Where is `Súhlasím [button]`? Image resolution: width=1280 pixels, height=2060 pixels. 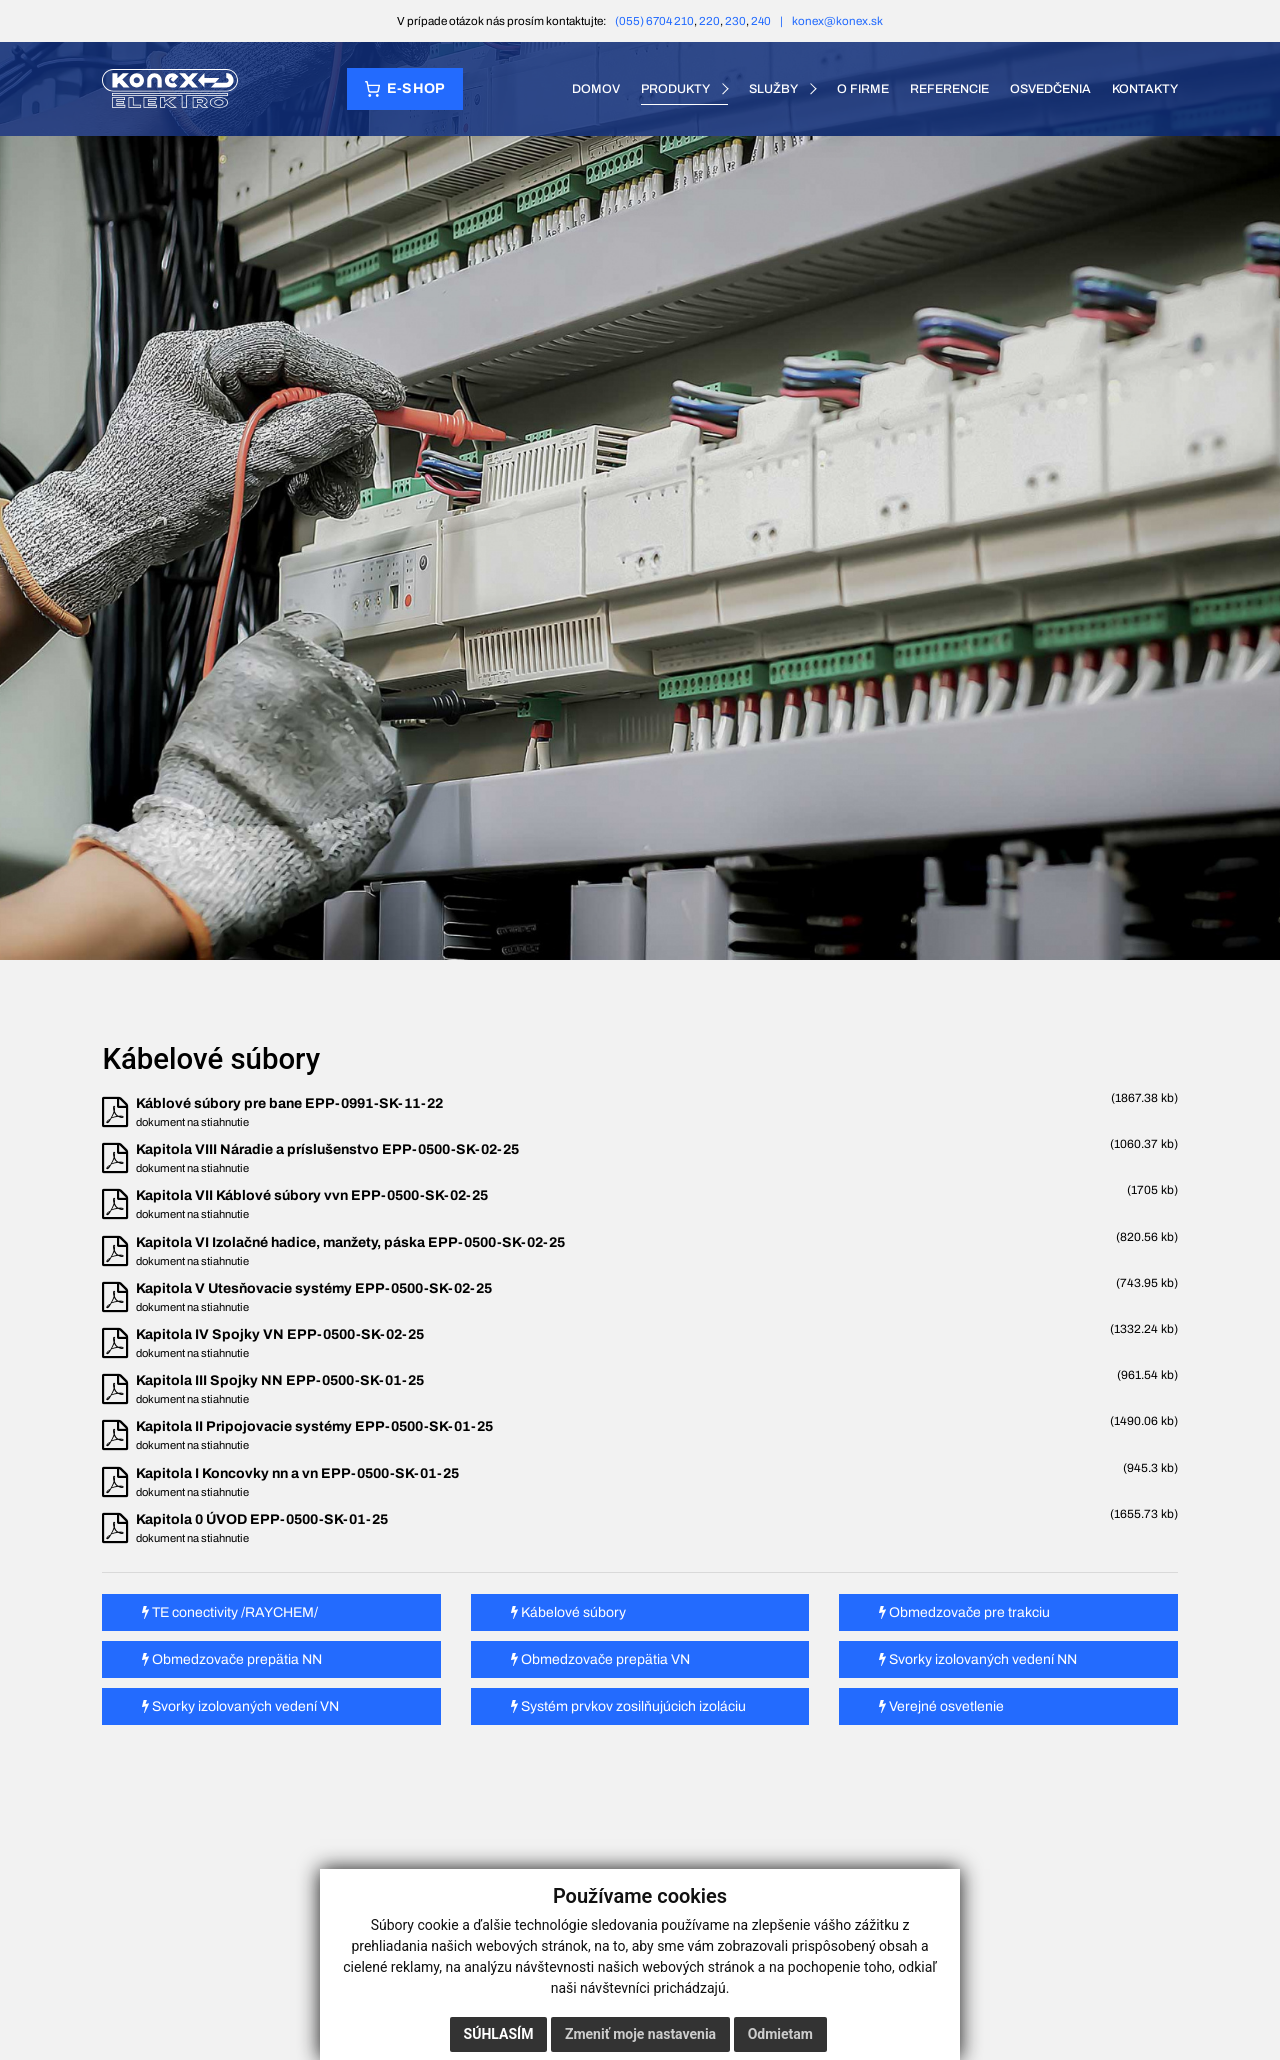
Súhlasím [button] is located at coordinates (499, 2034).